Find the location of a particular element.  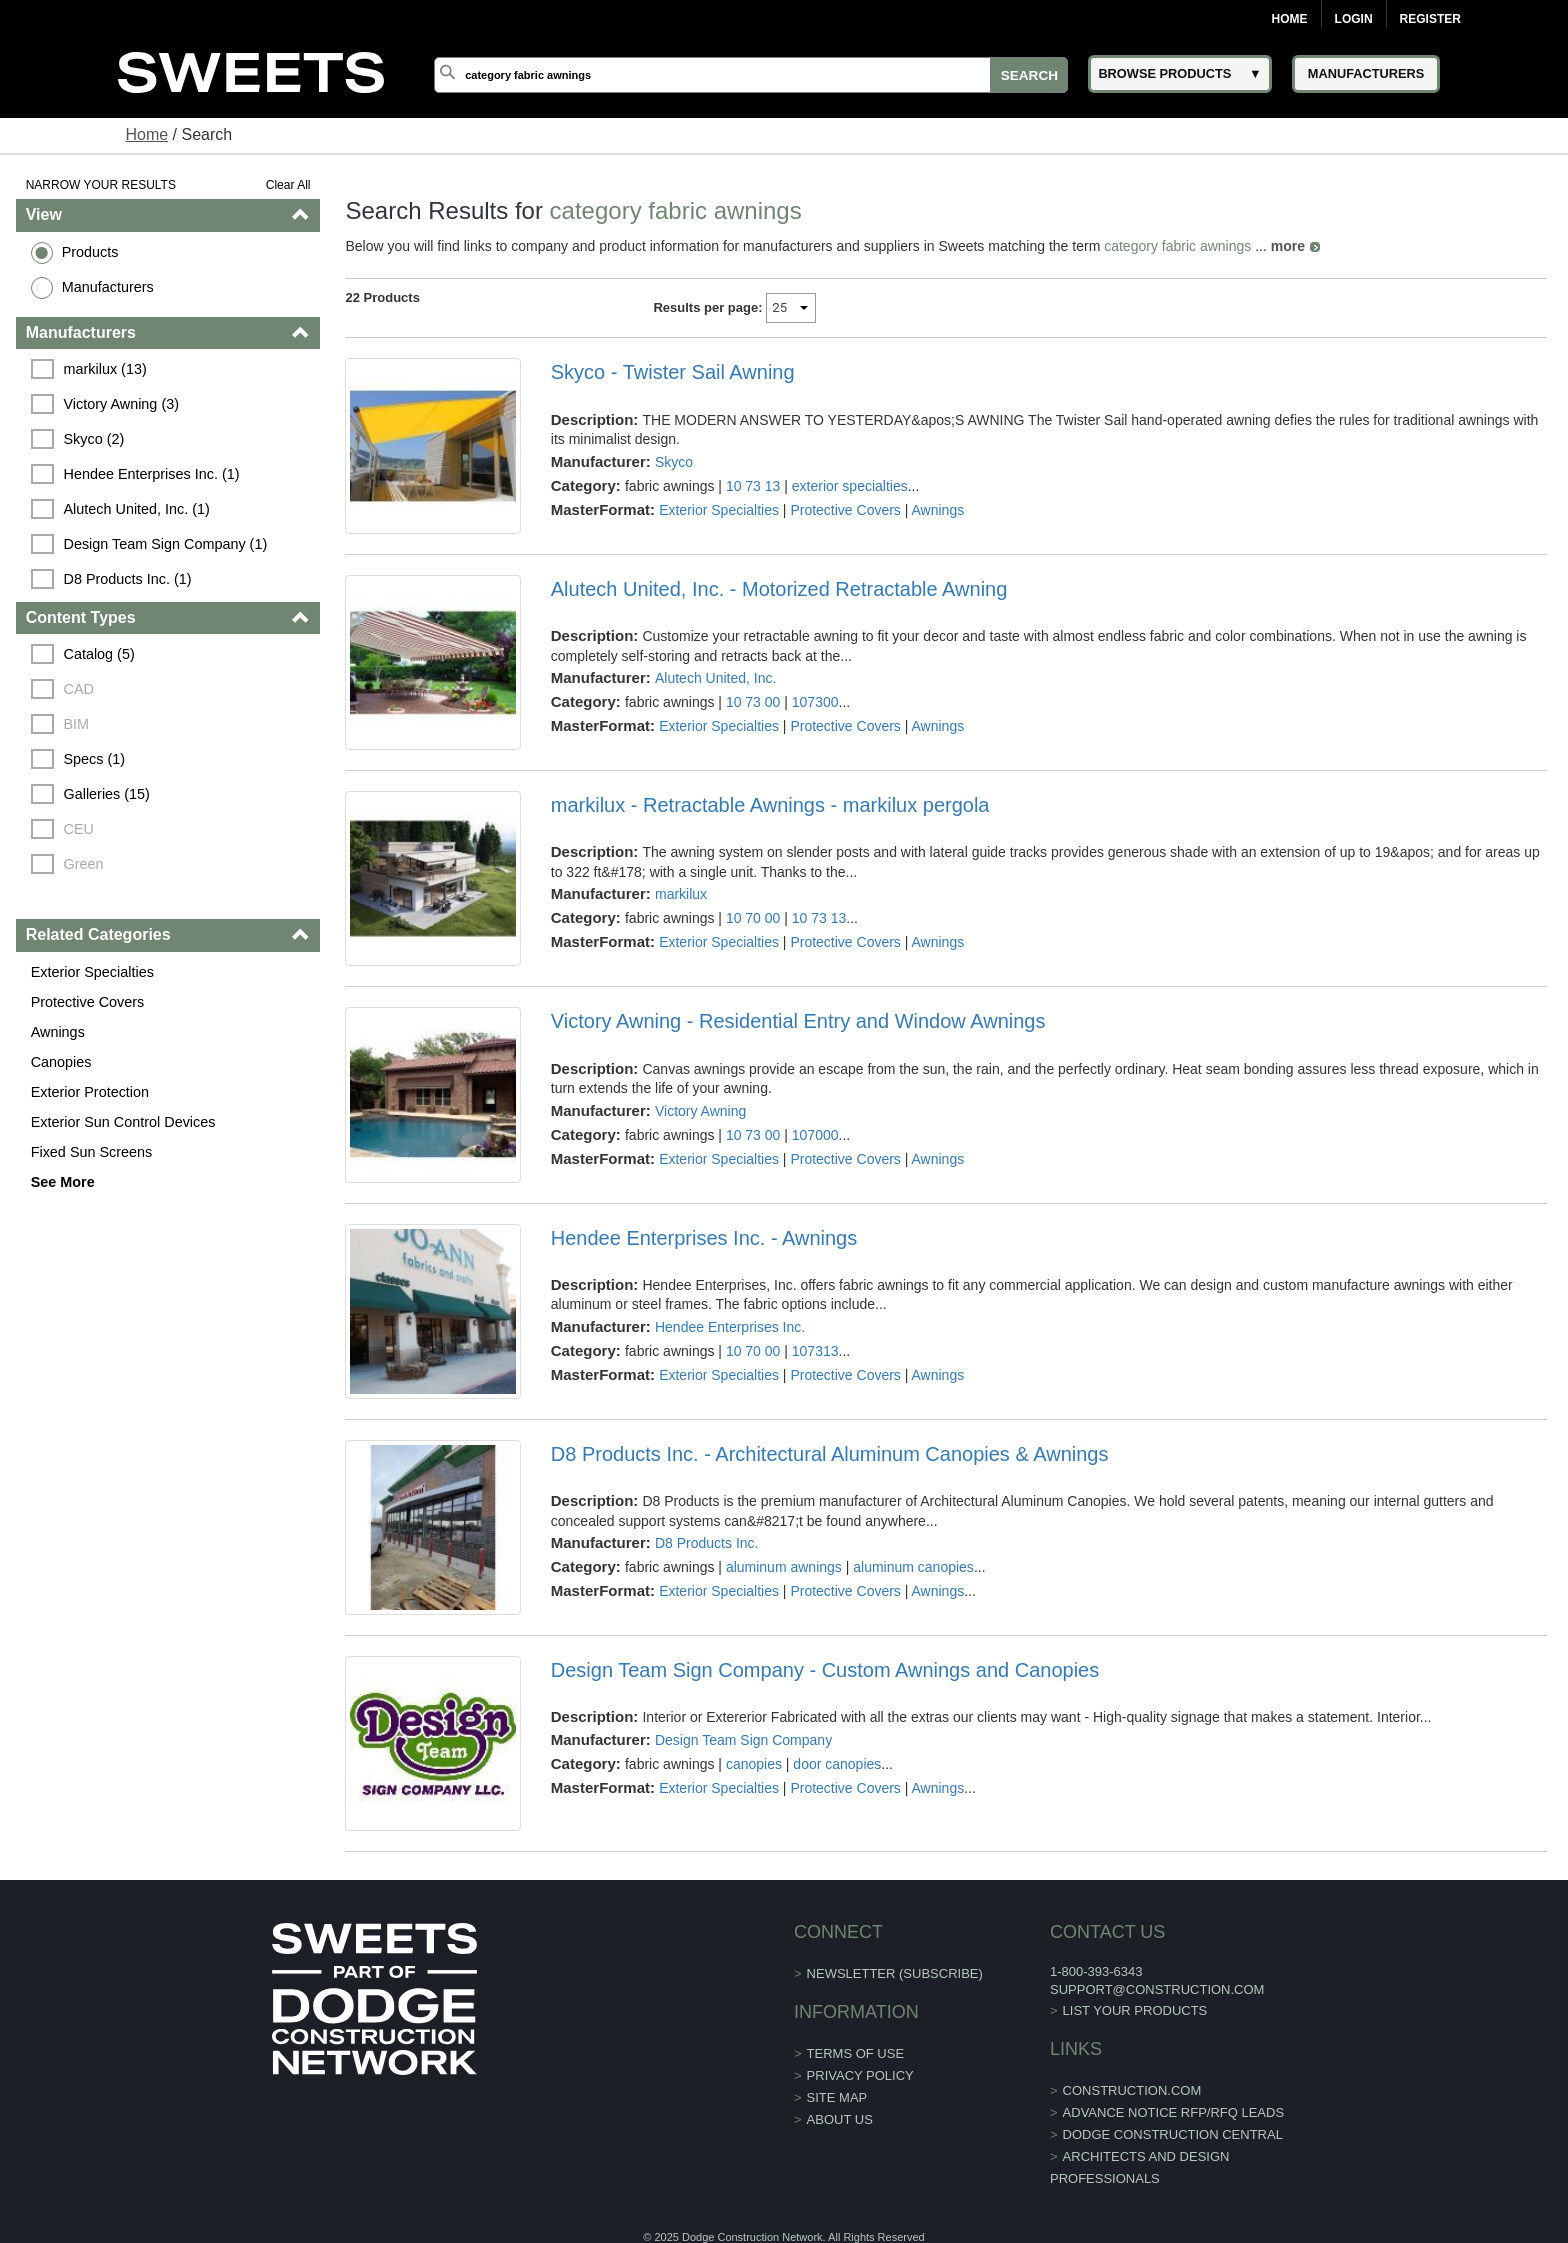

CEU is located at coordinates (79, 829).